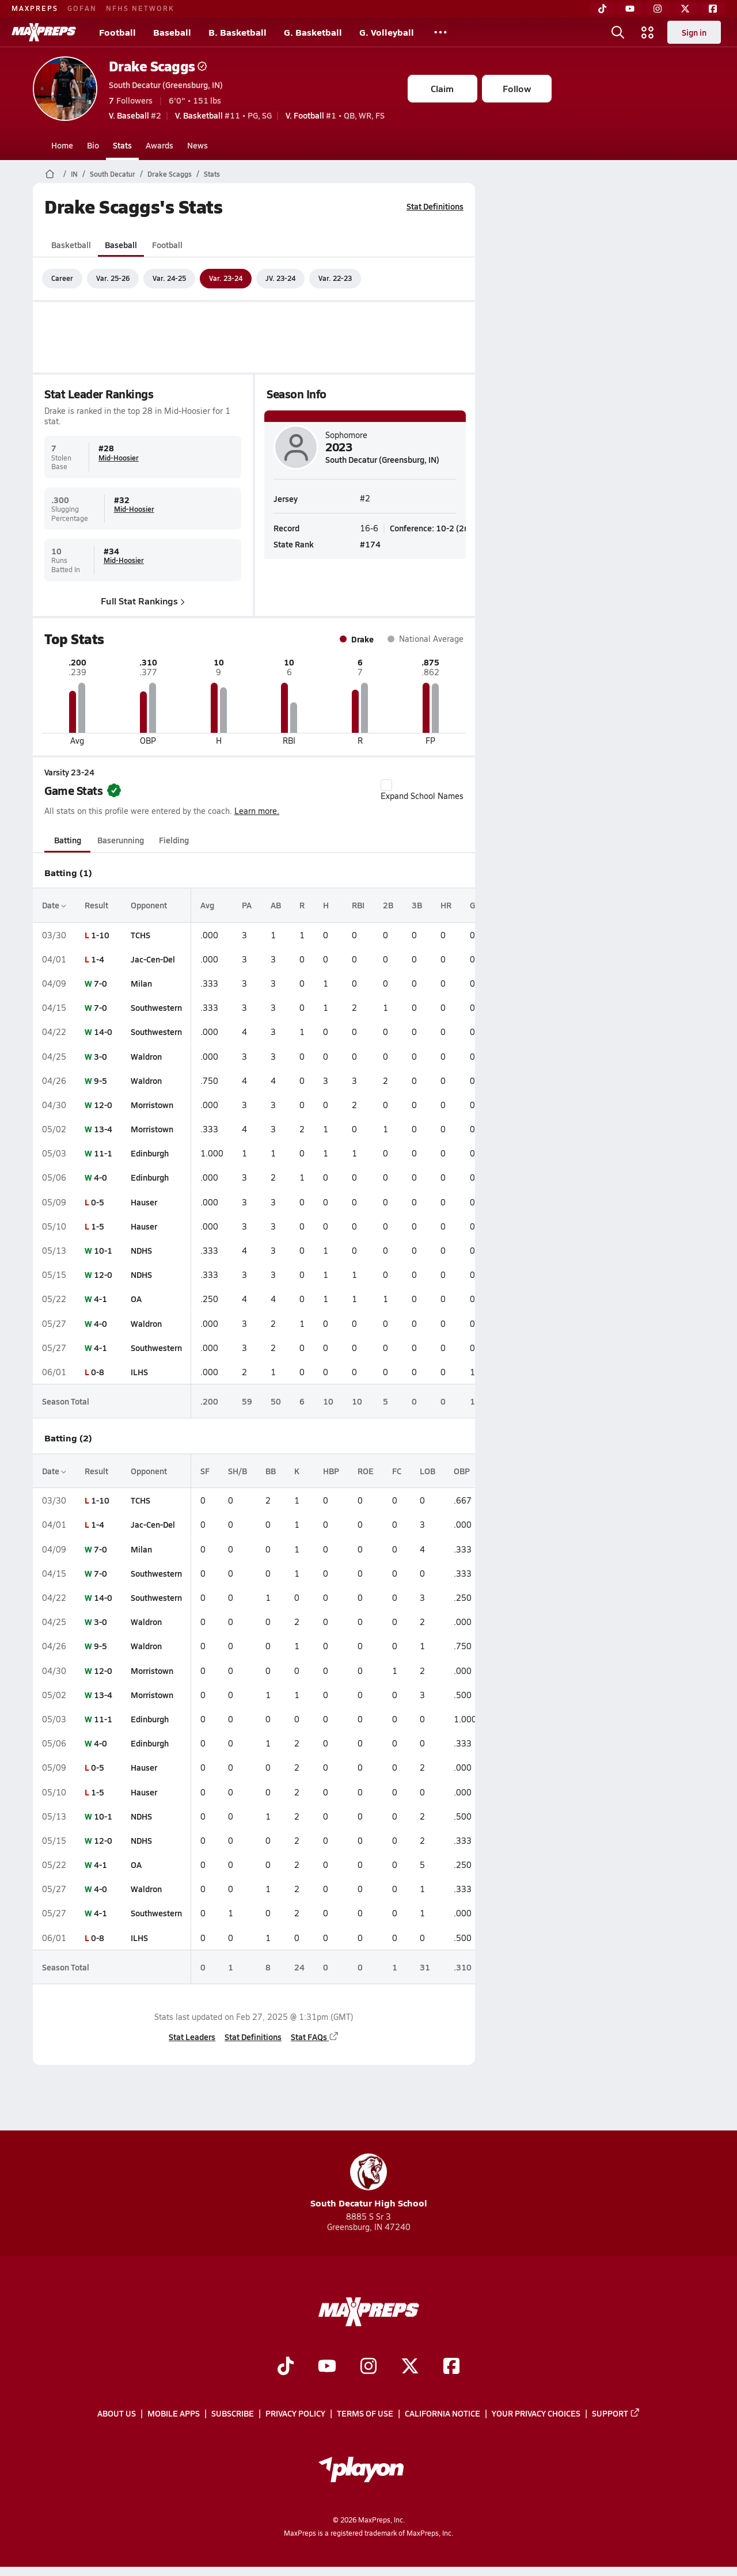  I want to click on Subscribe, so click(232, 2413).